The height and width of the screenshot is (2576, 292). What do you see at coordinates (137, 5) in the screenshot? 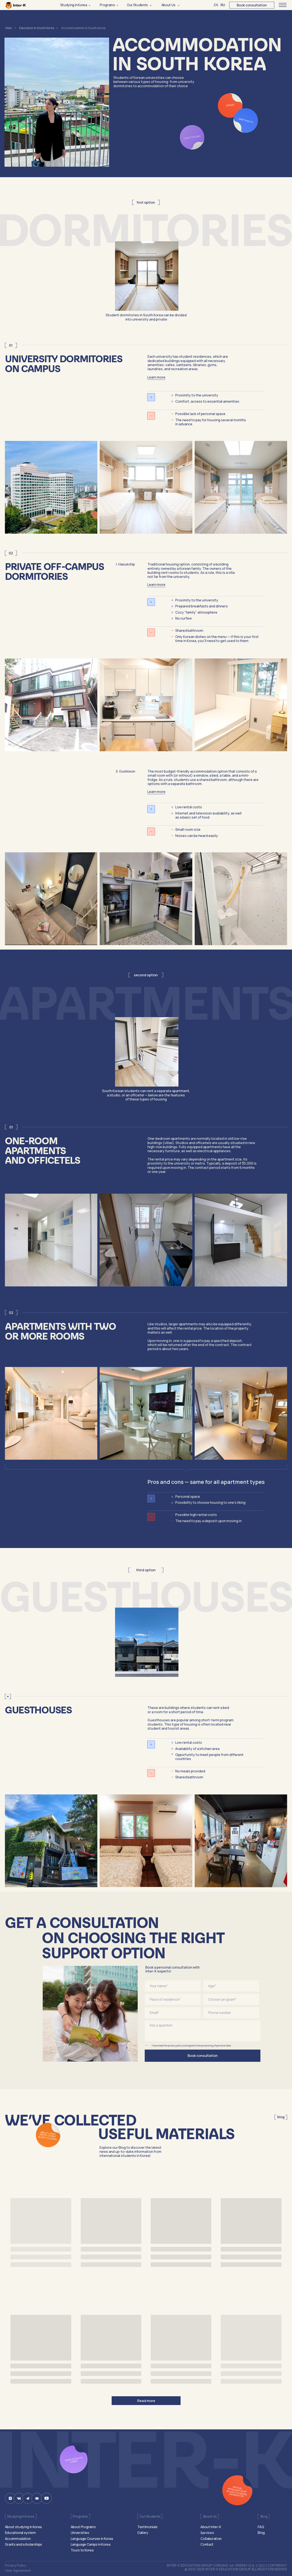
I see `Our Students` at bounding box center [137, 5].